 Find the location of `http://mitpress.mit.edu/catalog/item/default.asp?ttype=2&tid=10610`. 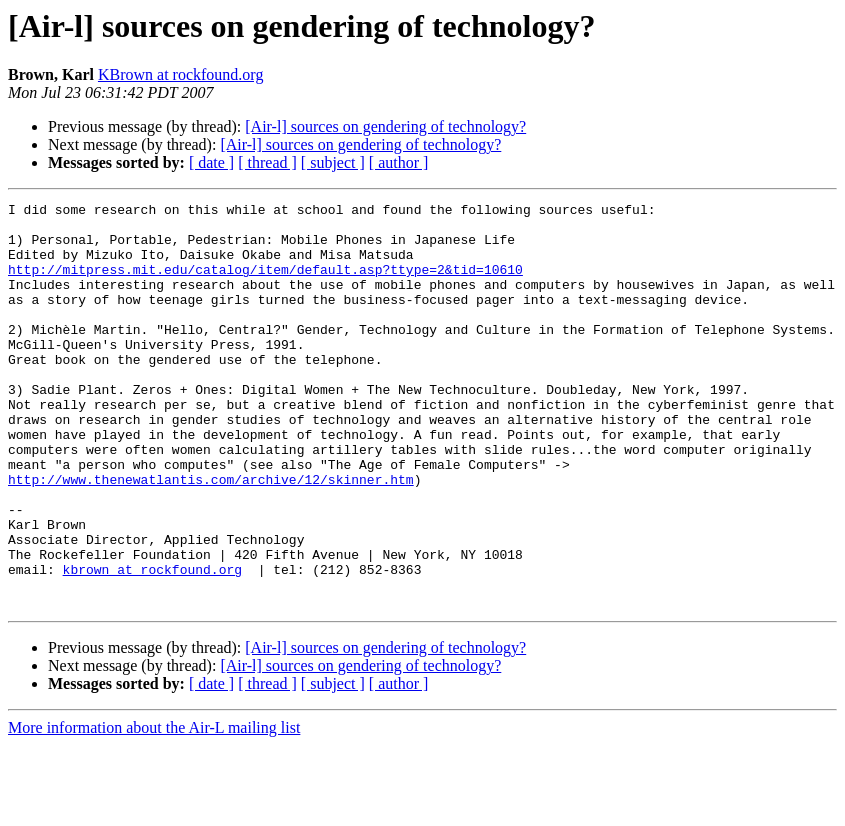

http://mitpress.mit.edu/catalog/item/default.asp?ttype=2&tid=10610 is located at coordinates (265, 284).